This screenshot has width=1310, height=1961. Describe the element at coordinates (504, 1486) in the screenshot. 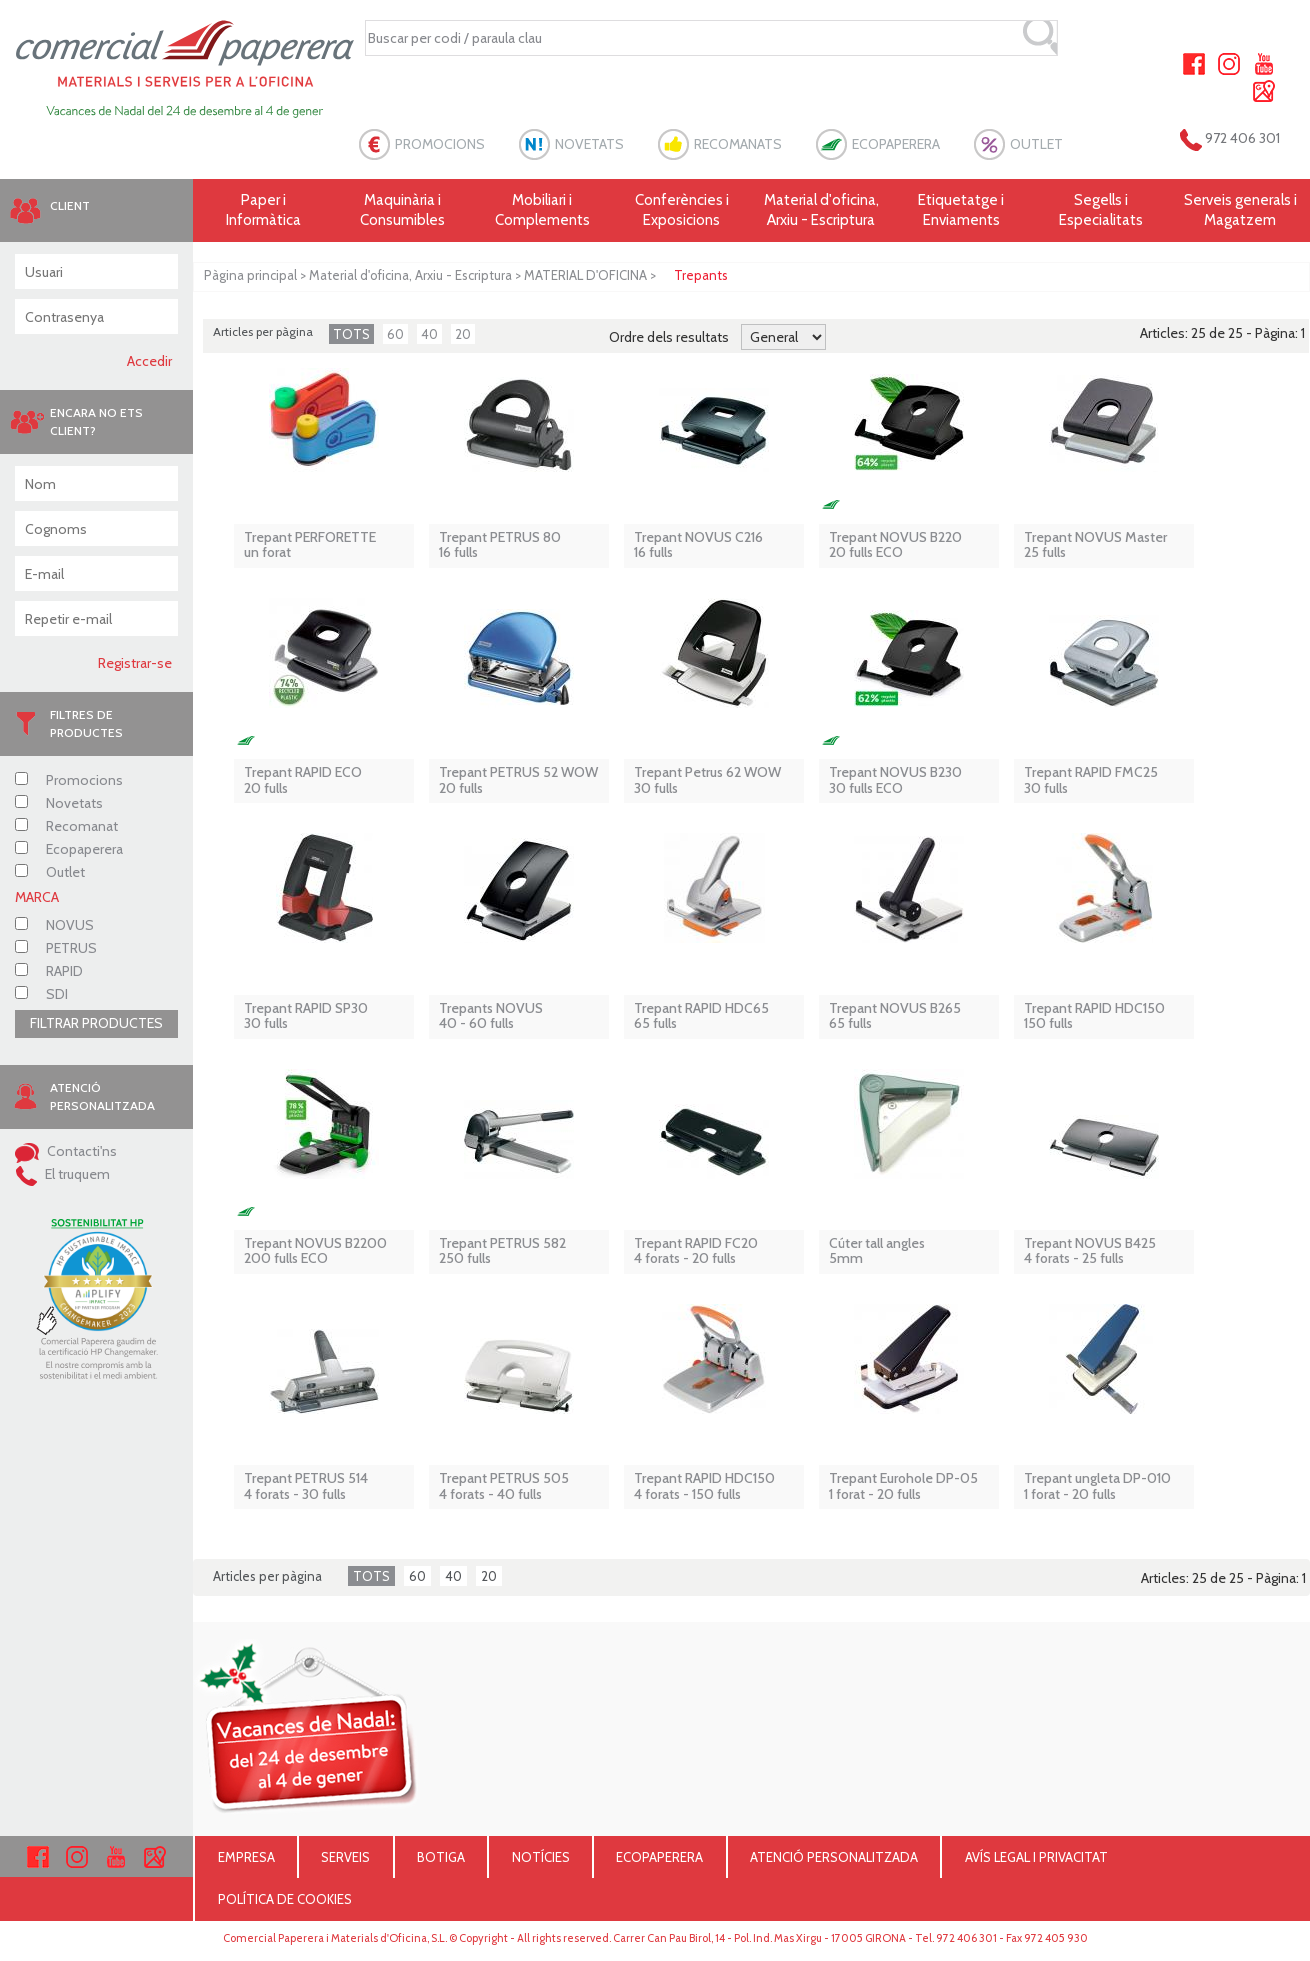

I see `Trepant PETRUS 5054 forats - 40 fulls` at that location.